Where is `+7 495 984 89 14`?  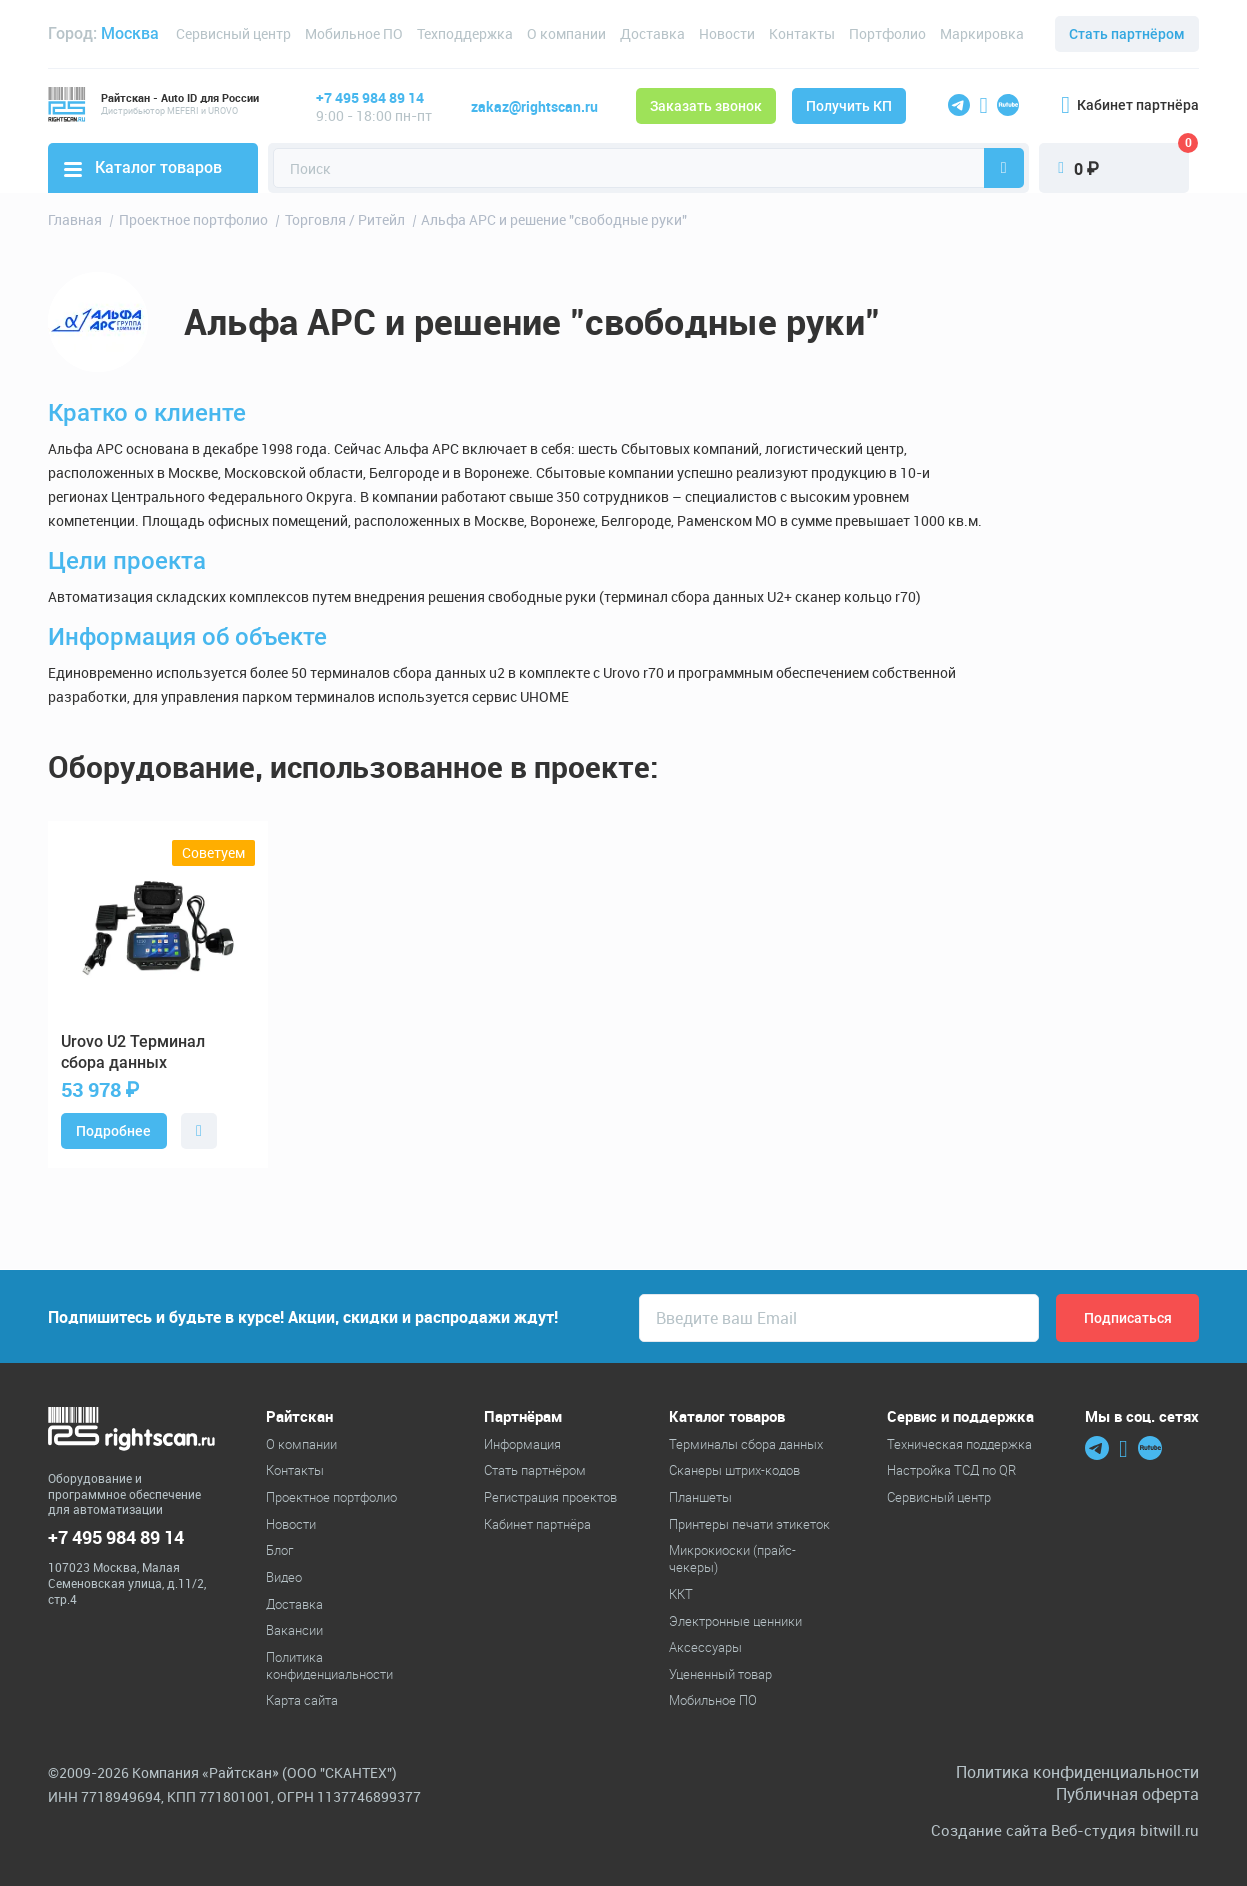
+7 495 984 89 14 is located at coordinates (370, 97).